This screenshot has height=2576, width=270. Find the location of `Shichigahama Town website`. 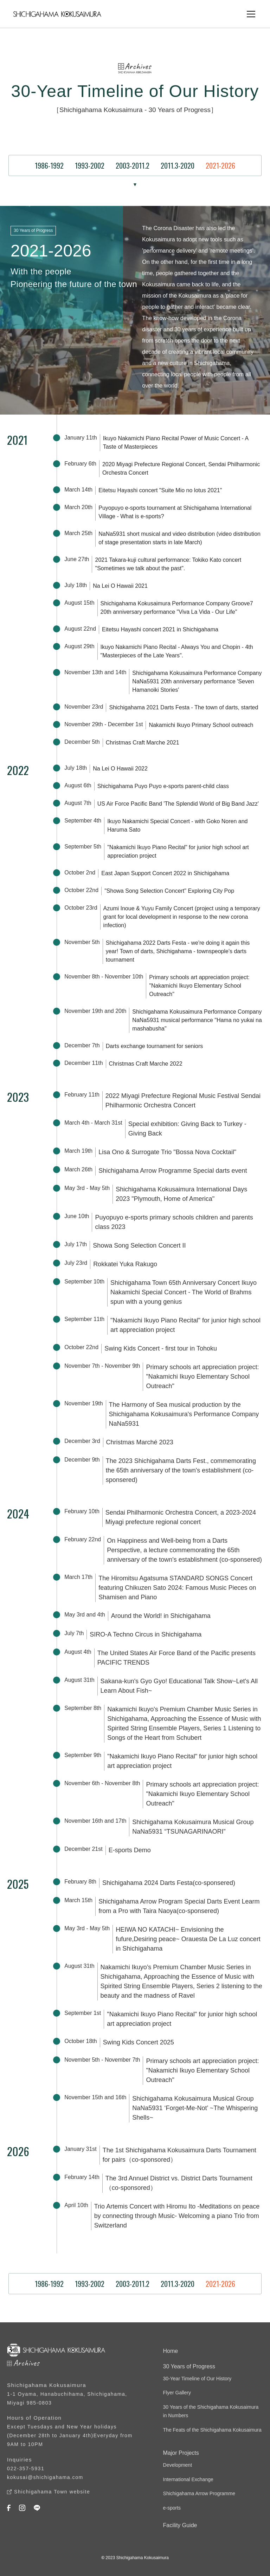

Shichigahama Town website is located at coordinates (52, 2491).